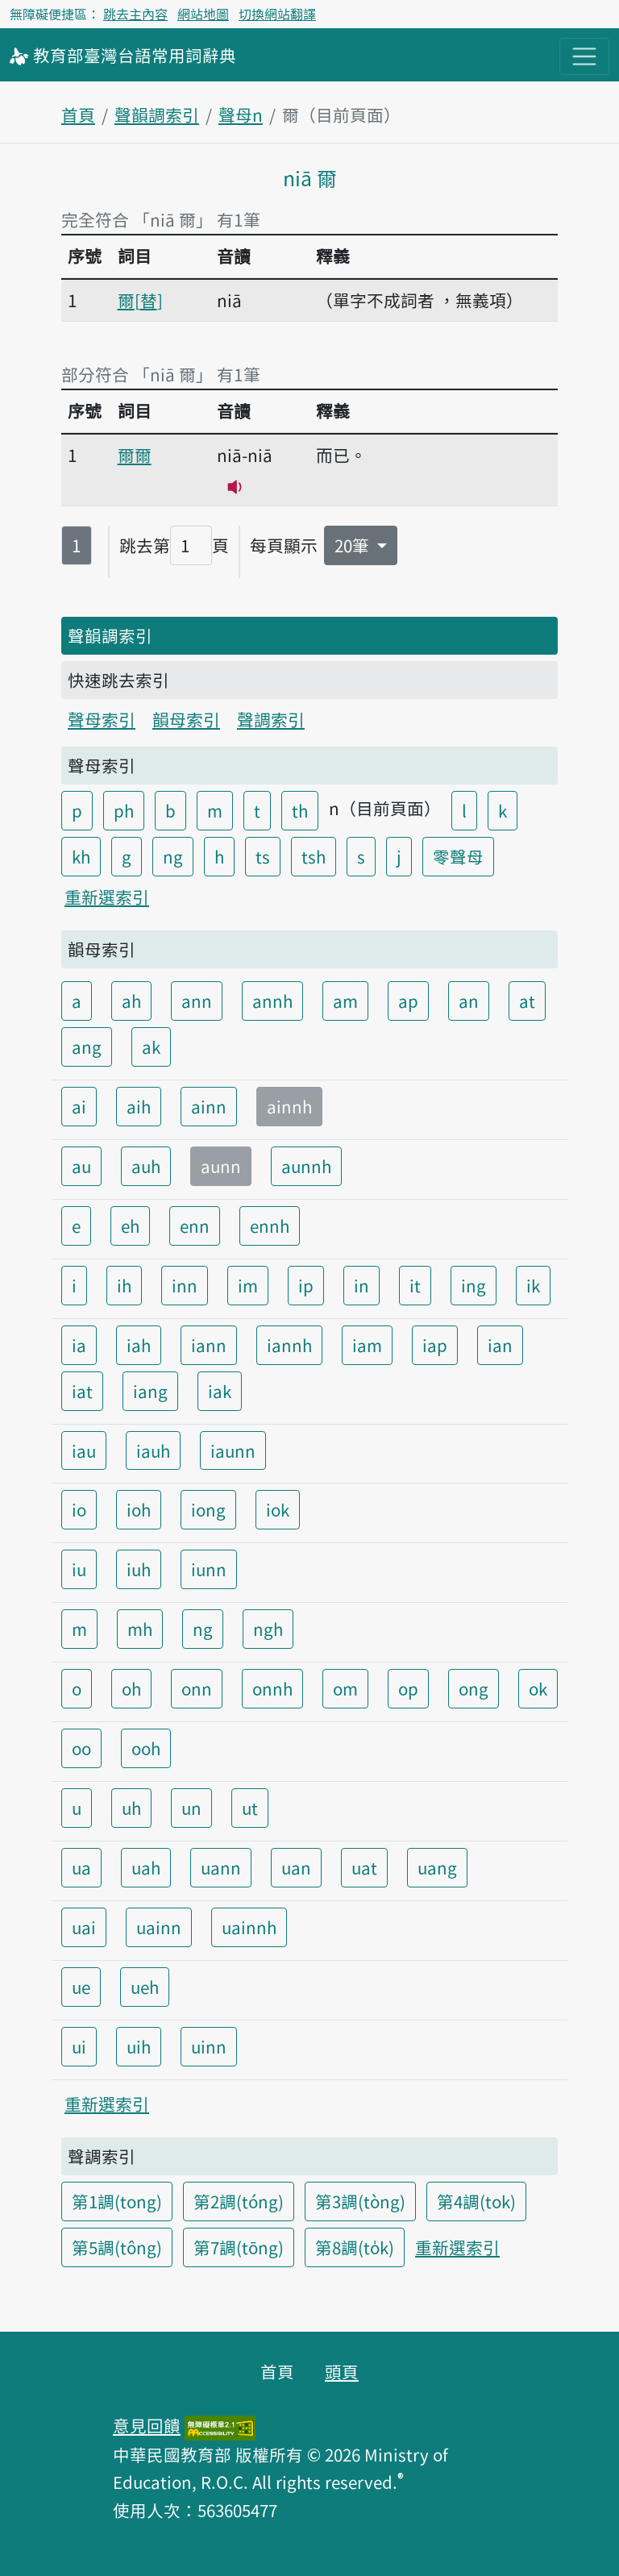  Describe the element at coordinates (117, 2201) in the screenshot. I see `第1調(tong)` at that location.